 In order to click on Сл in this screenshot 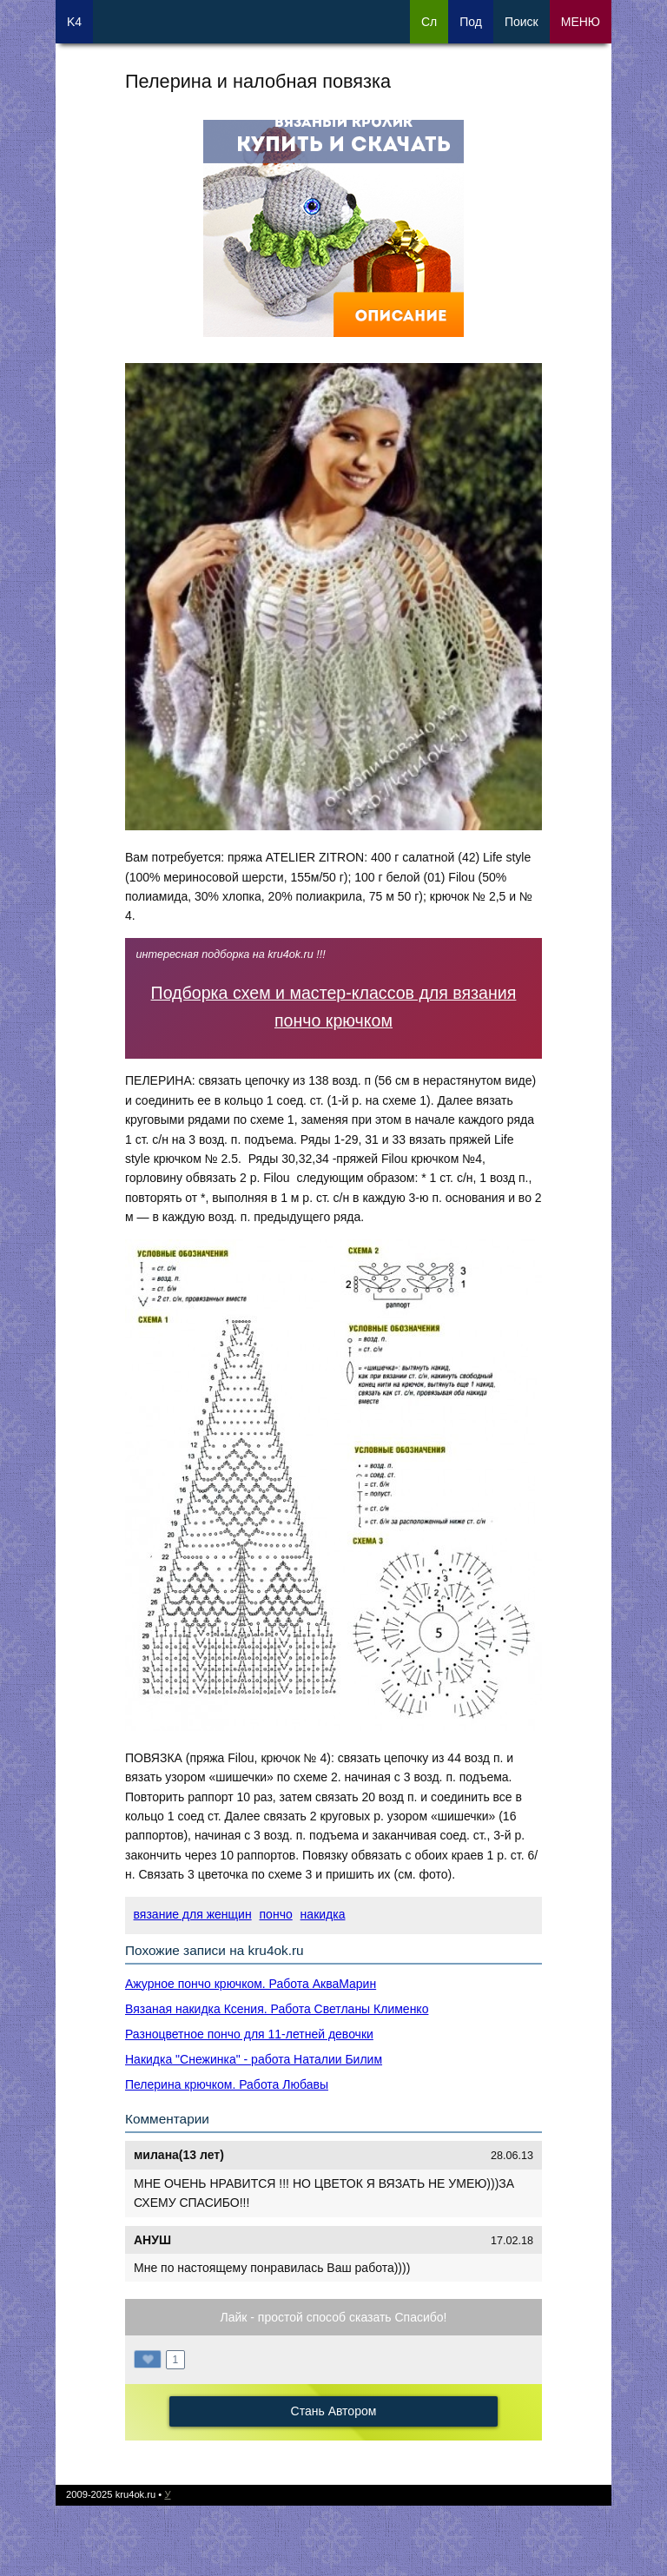, I will do `click(429, 22)`.